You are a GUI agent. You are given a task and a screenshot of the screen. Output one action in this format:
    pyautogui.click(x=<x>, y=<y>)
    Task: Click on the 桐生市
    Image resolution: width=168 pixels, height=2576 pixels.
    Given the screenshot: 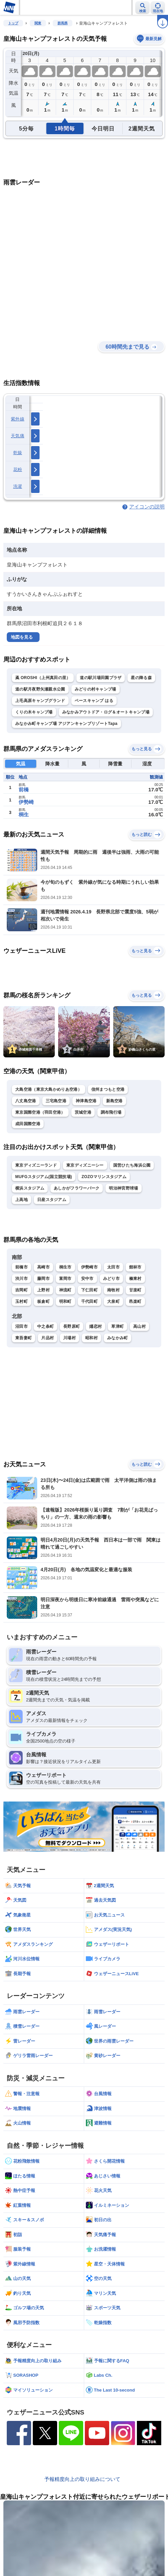 What is the action you would take?
    pyautogui.click(x=65, y=1267)
    